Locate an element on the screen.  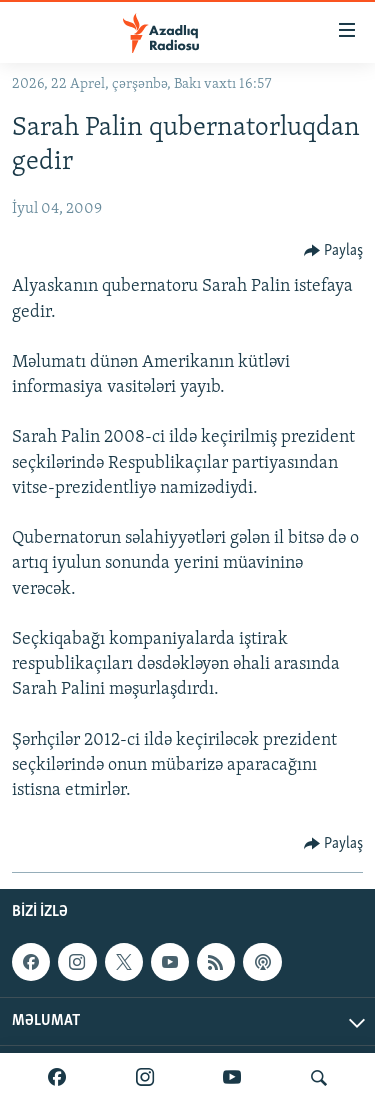
[Button] is located at coordinates (334, 251).